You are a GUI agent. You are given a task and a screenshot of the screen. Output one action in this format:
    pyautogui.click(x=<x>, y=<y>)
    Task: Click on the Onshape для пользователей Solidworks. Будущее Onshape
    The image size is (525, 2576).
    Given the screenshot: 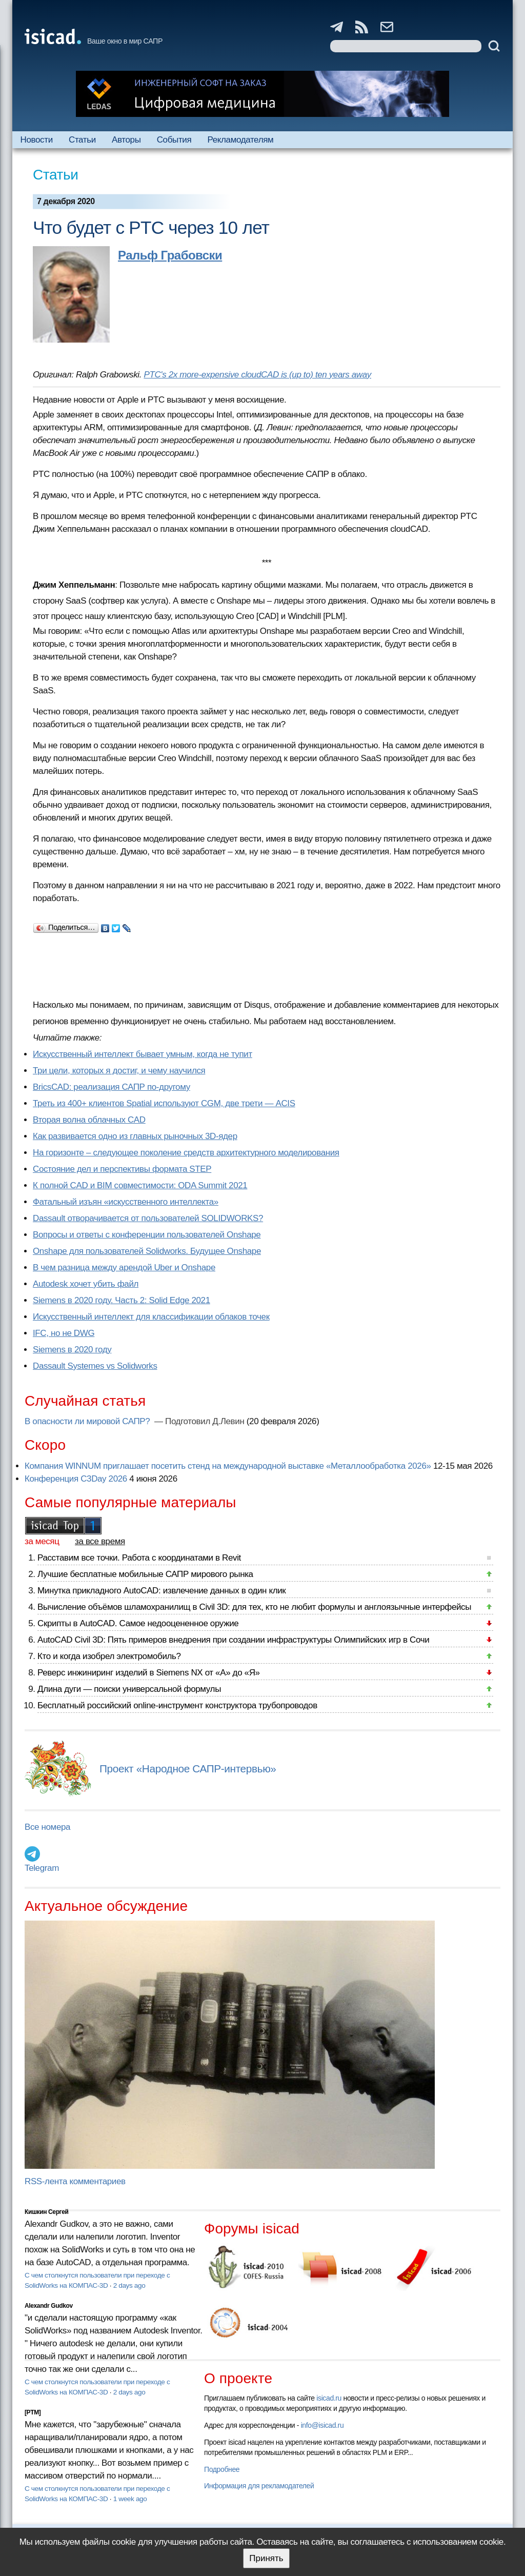 What is the action you would take?
    pyautogui.click(x=147, y=1251)
    